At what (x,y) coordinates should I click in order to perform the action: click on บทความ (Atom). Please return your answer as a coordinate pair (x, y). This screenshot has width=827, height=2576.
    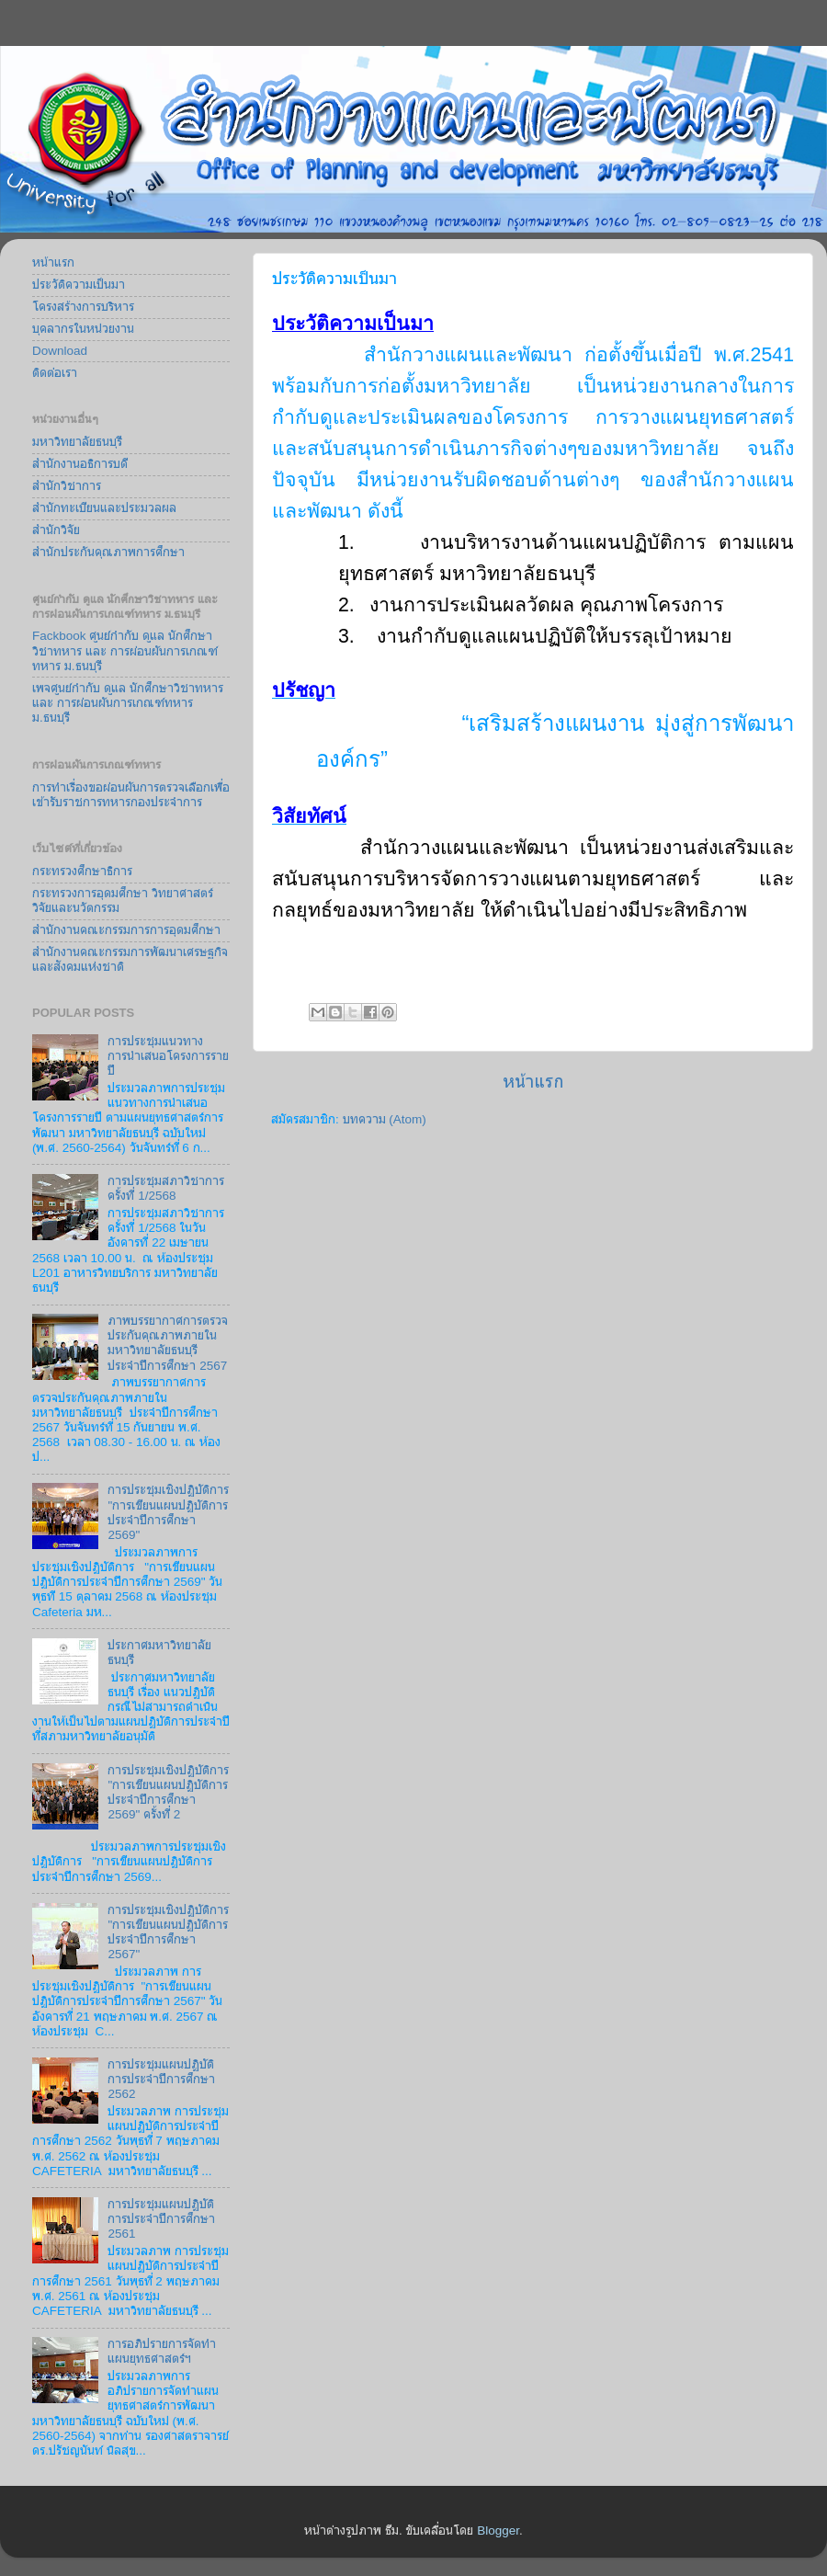
    Looking at the image, I should click on (384, 1119).